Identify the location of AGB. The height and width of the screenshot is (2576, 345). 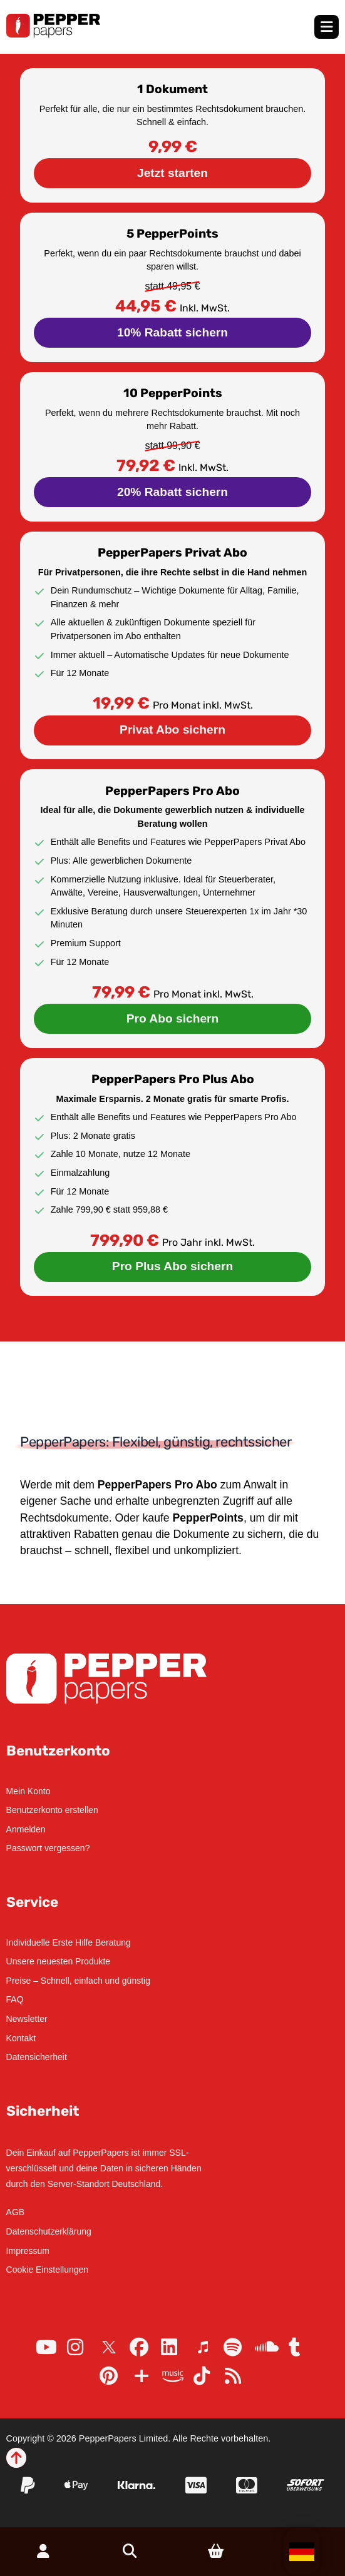
(15, 2212).